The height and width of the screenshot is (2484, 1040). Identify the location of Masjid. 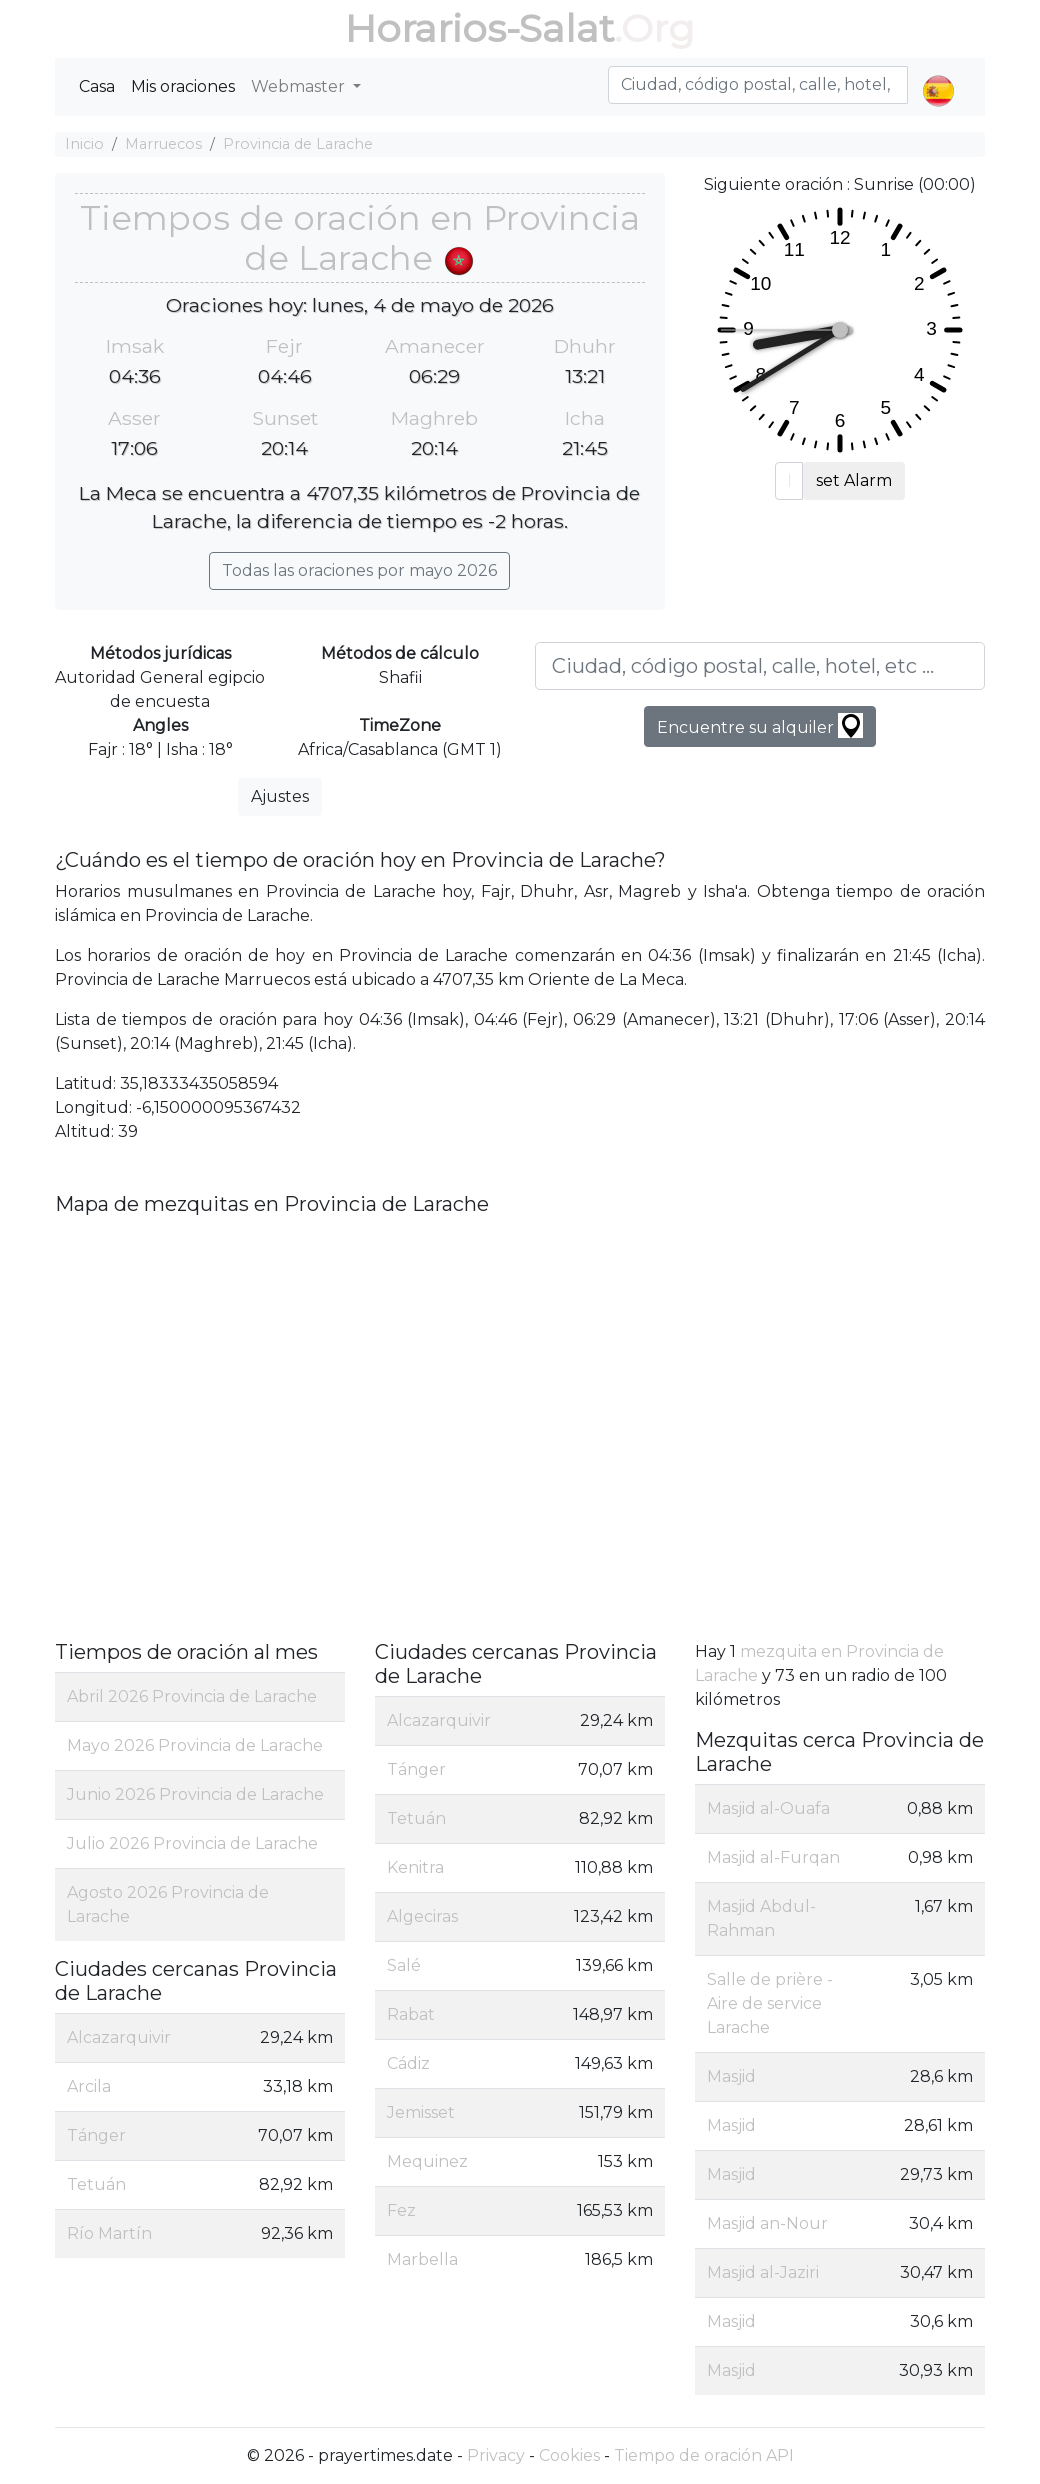
(731, 2076).